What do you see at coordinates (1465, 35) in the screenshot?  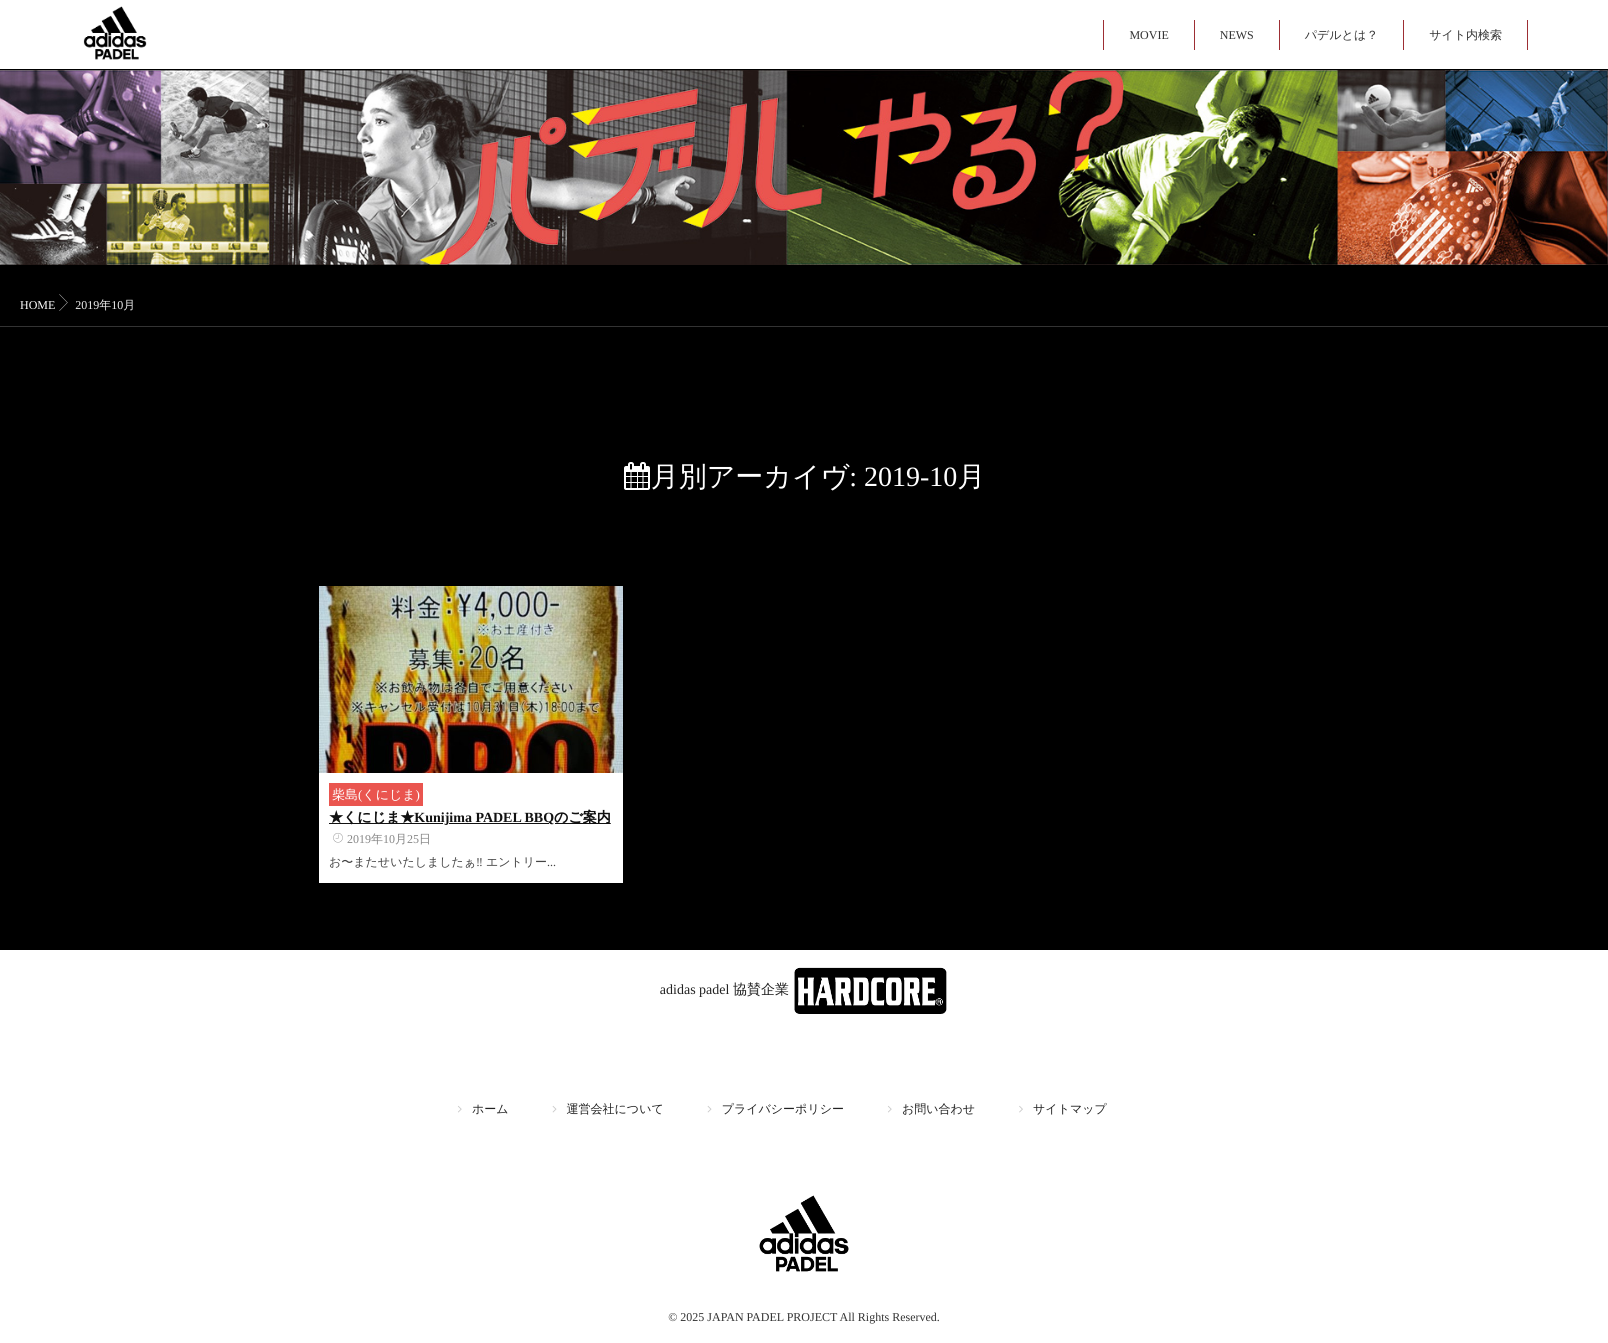 I see `サイト内検索` at bounding box center [1465, 35].